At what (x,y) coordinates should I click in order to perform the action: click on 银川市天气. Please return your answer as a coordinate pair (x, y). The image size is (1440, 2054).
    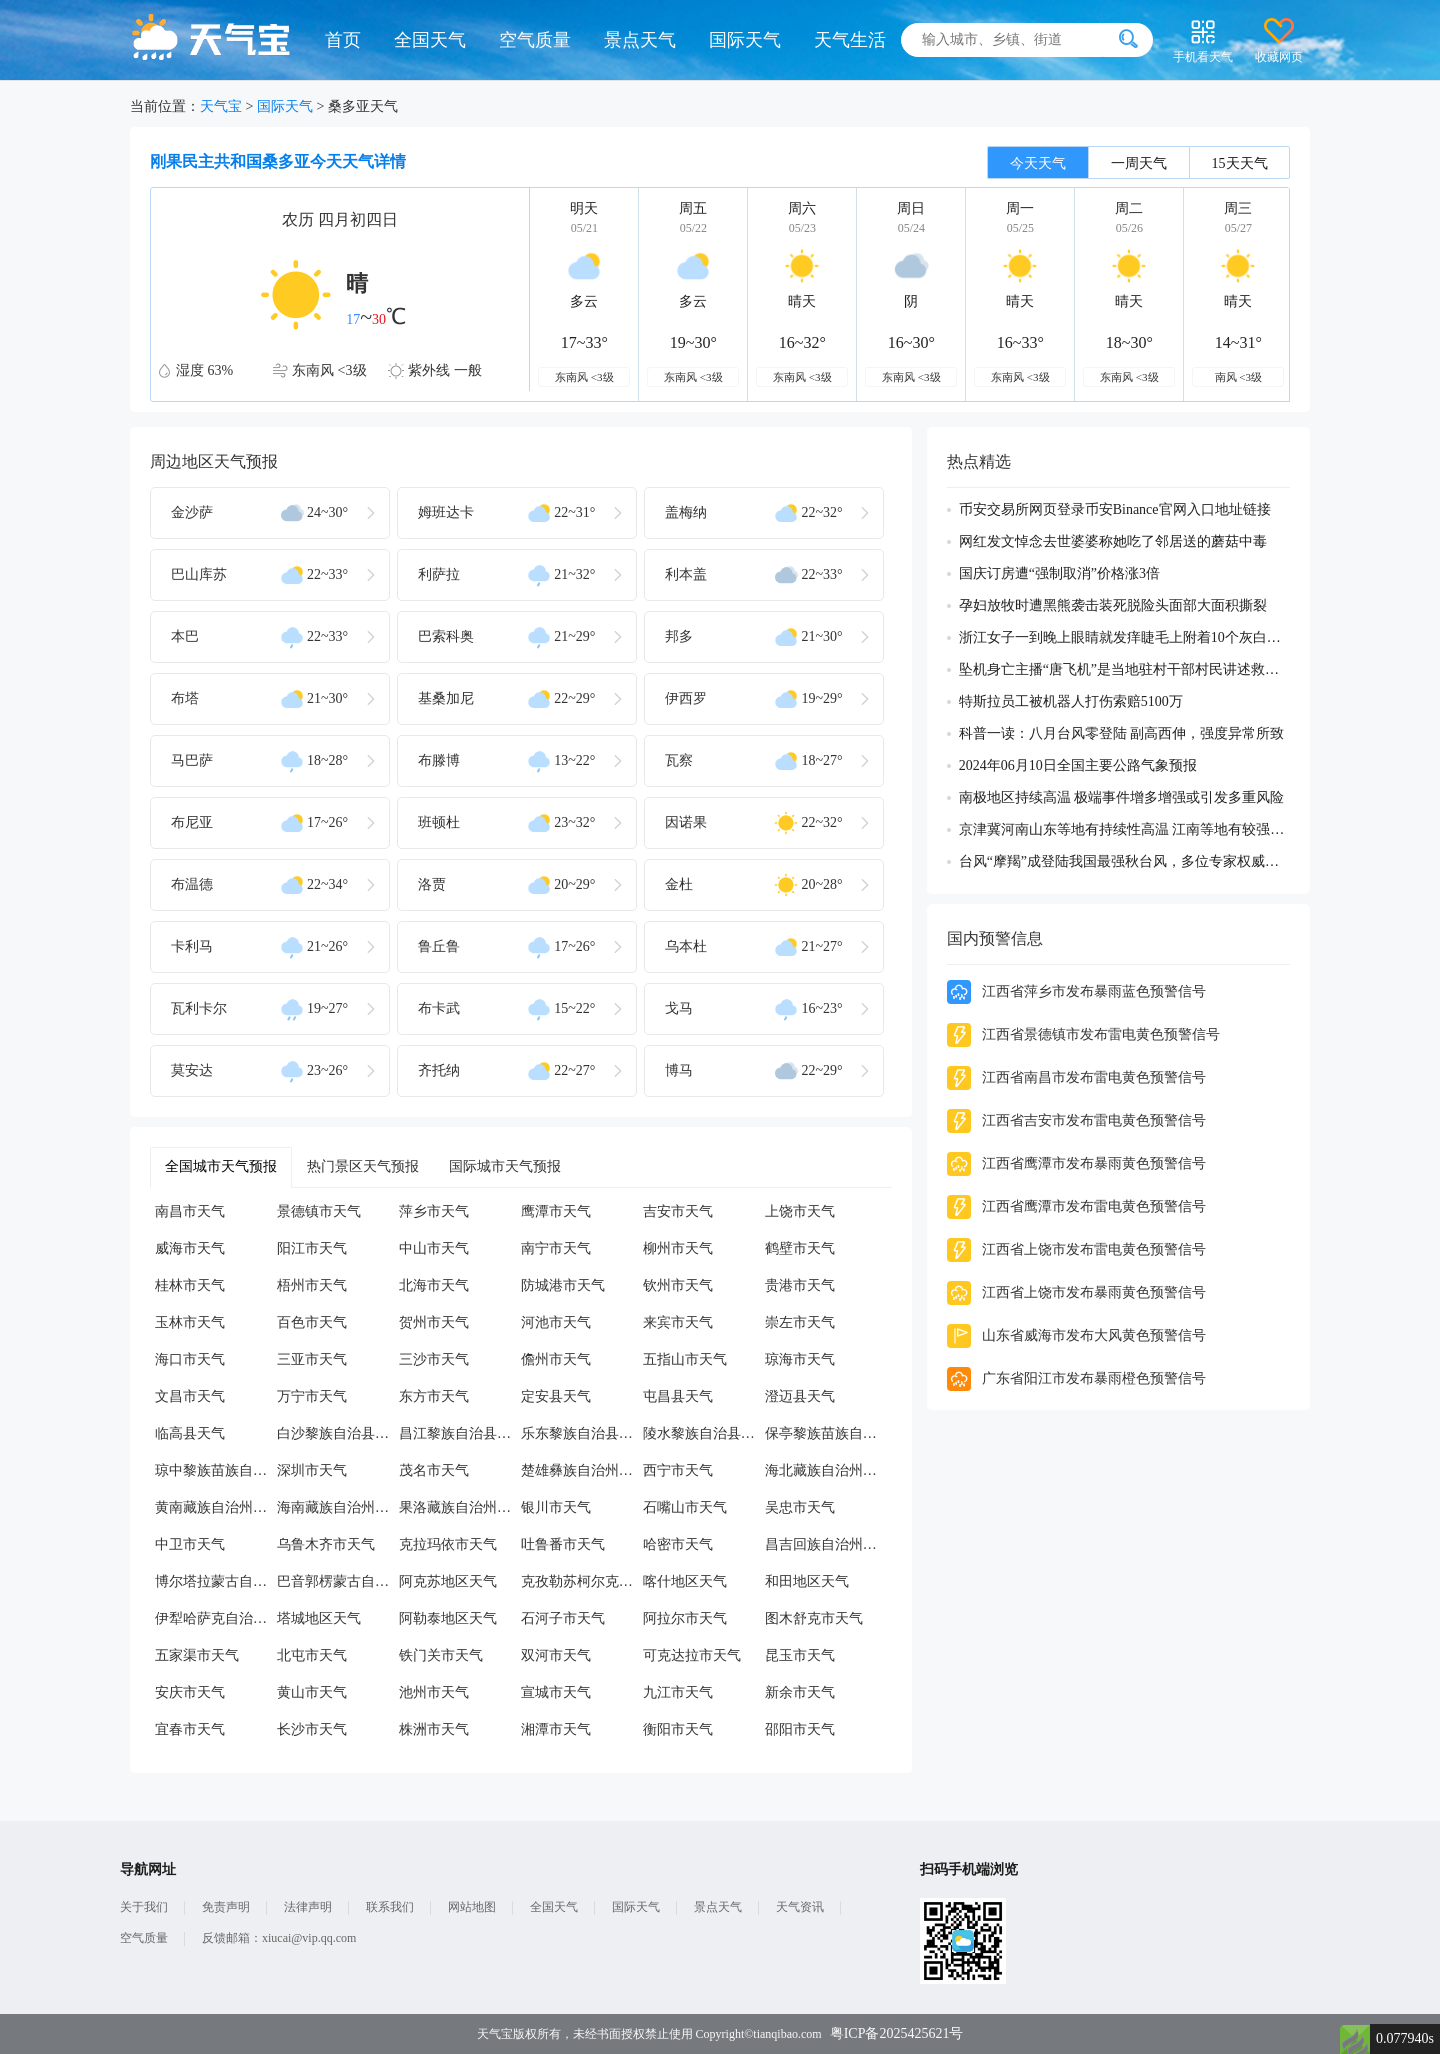
    Looking at the image, I should click on (556, 1507).